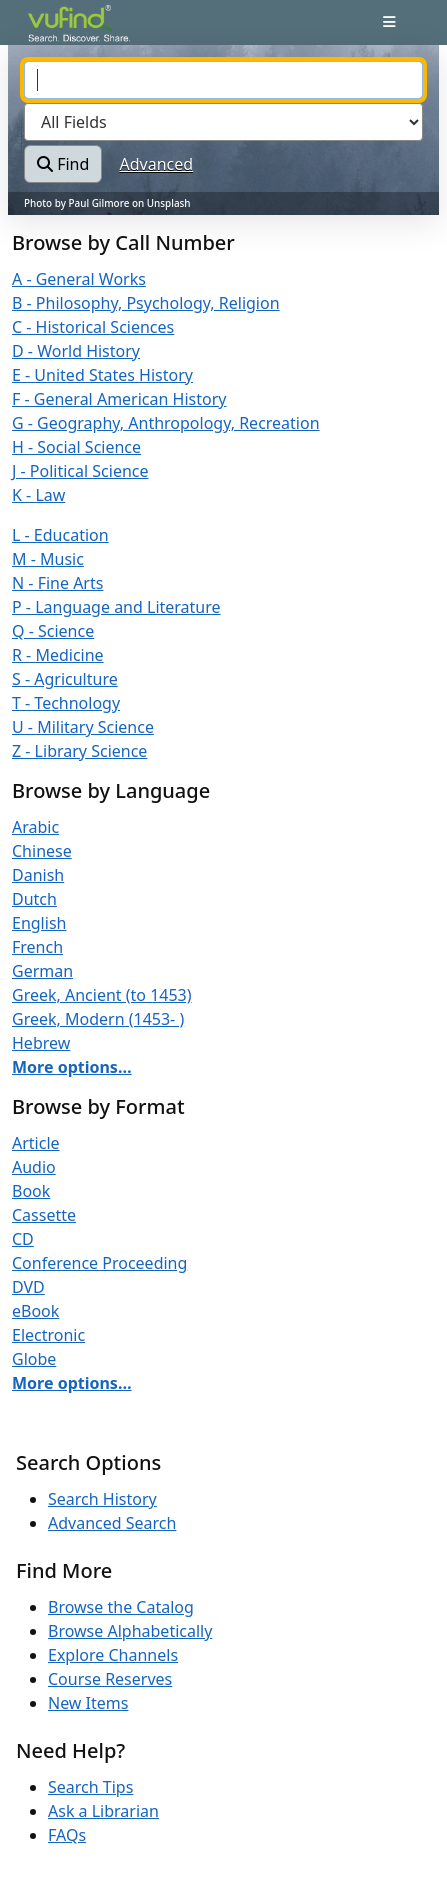 Image resolution: width=447 pixels, height=1879 pixels. Describe the element at coordinates (76, 351) in the screenshot. I see `D - World History` at that location.